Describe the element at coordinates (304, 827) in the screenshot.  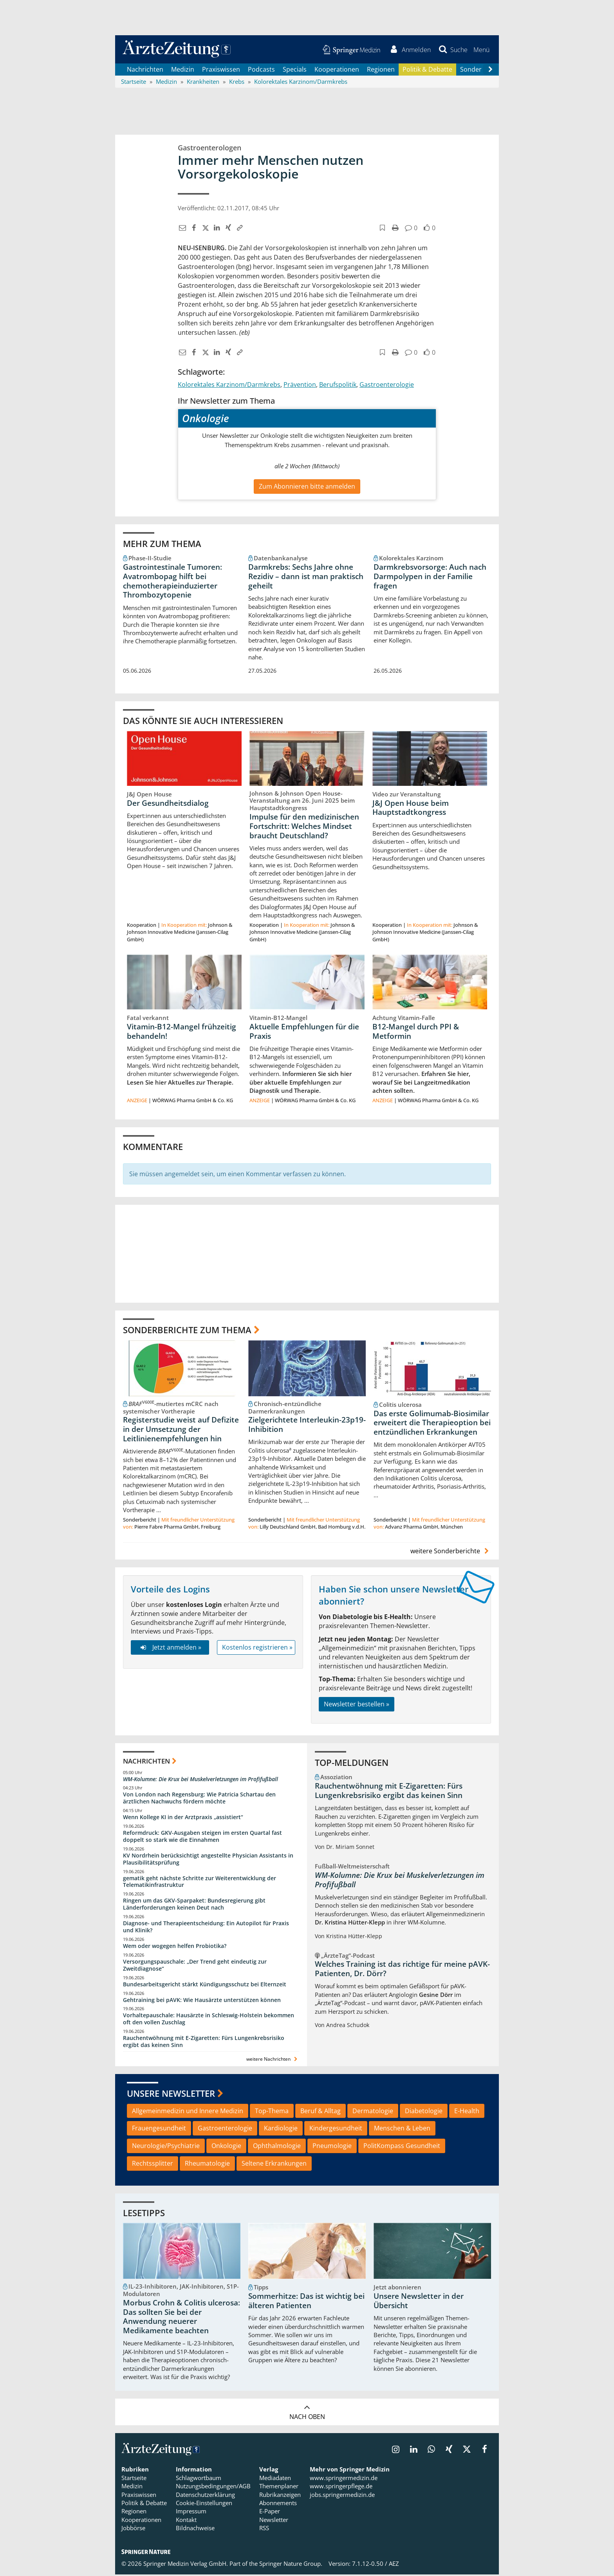
I see `Impulse für den medizinischen Fortschritt: Welches Mindset braucht Deutschland?` at that location.